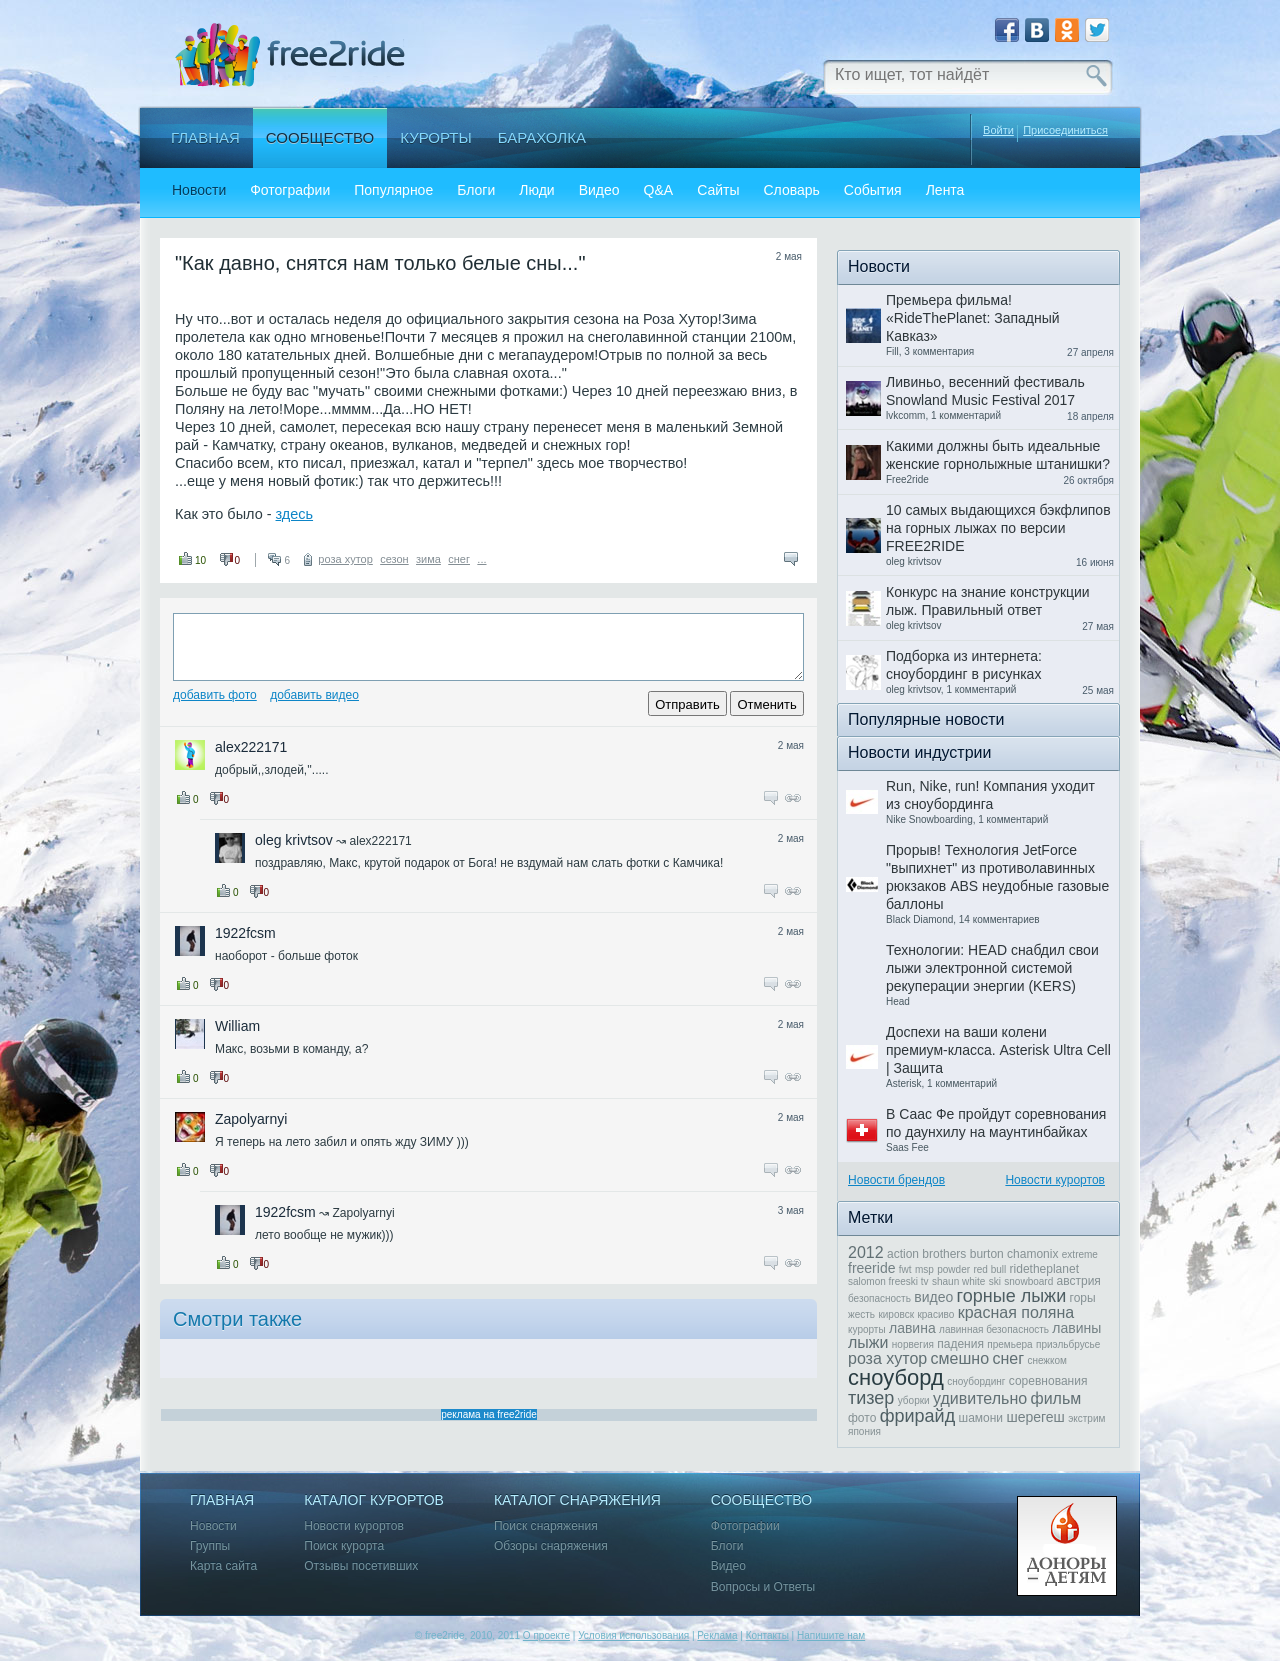  Describe the element at coordinates (990, 795) in the screenshot. I see `Run, Nike, run! Компания уходит из сноубординга` at that location.